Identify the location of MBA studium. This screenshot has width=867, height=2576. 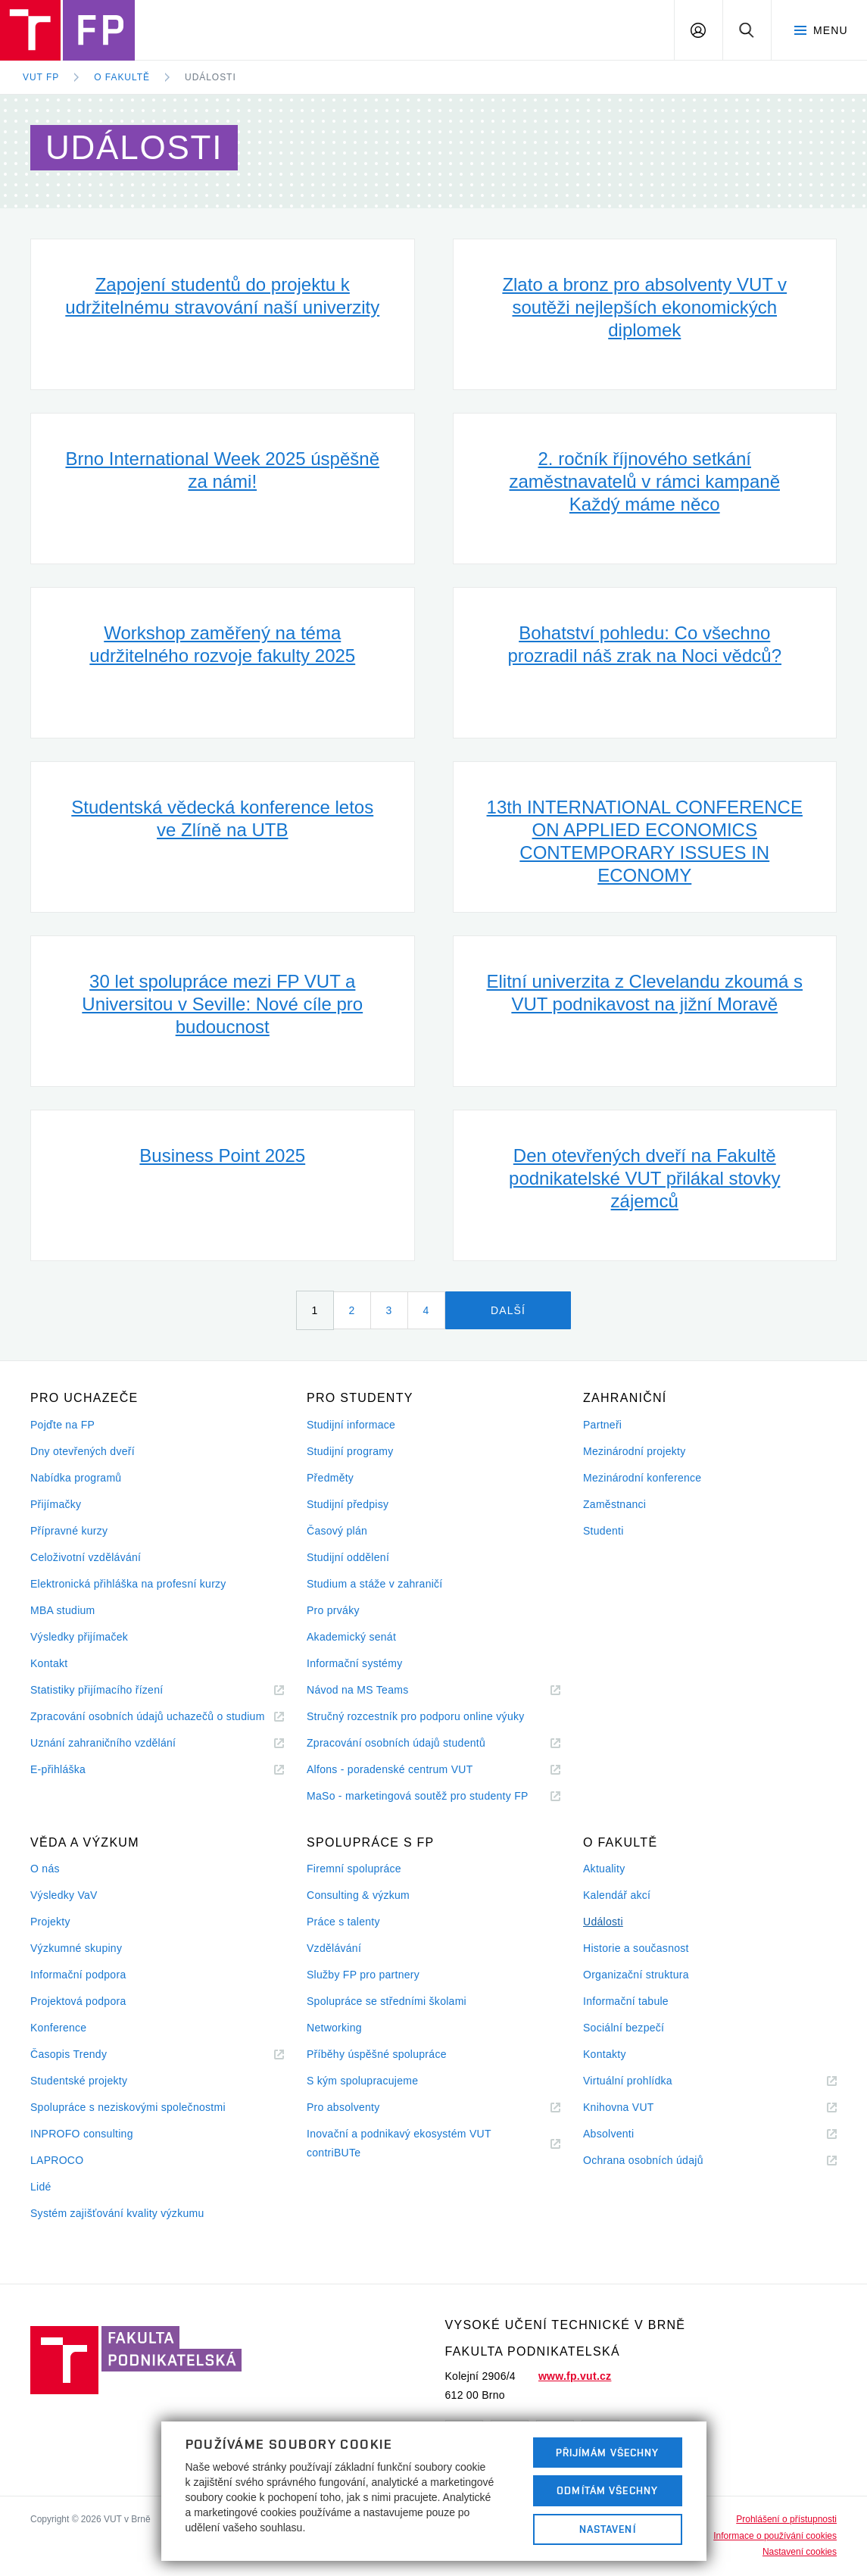
(62, 1610).